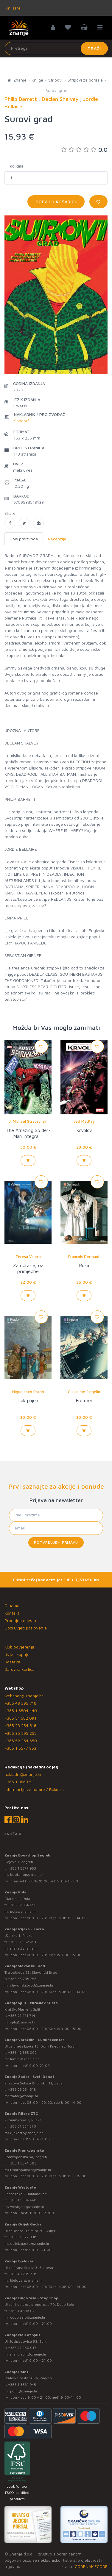 The image size is (112, 2576). Describe the element at coordinates (20, 1740) in the screenshot. I see `+385 52 354 650` at that location.